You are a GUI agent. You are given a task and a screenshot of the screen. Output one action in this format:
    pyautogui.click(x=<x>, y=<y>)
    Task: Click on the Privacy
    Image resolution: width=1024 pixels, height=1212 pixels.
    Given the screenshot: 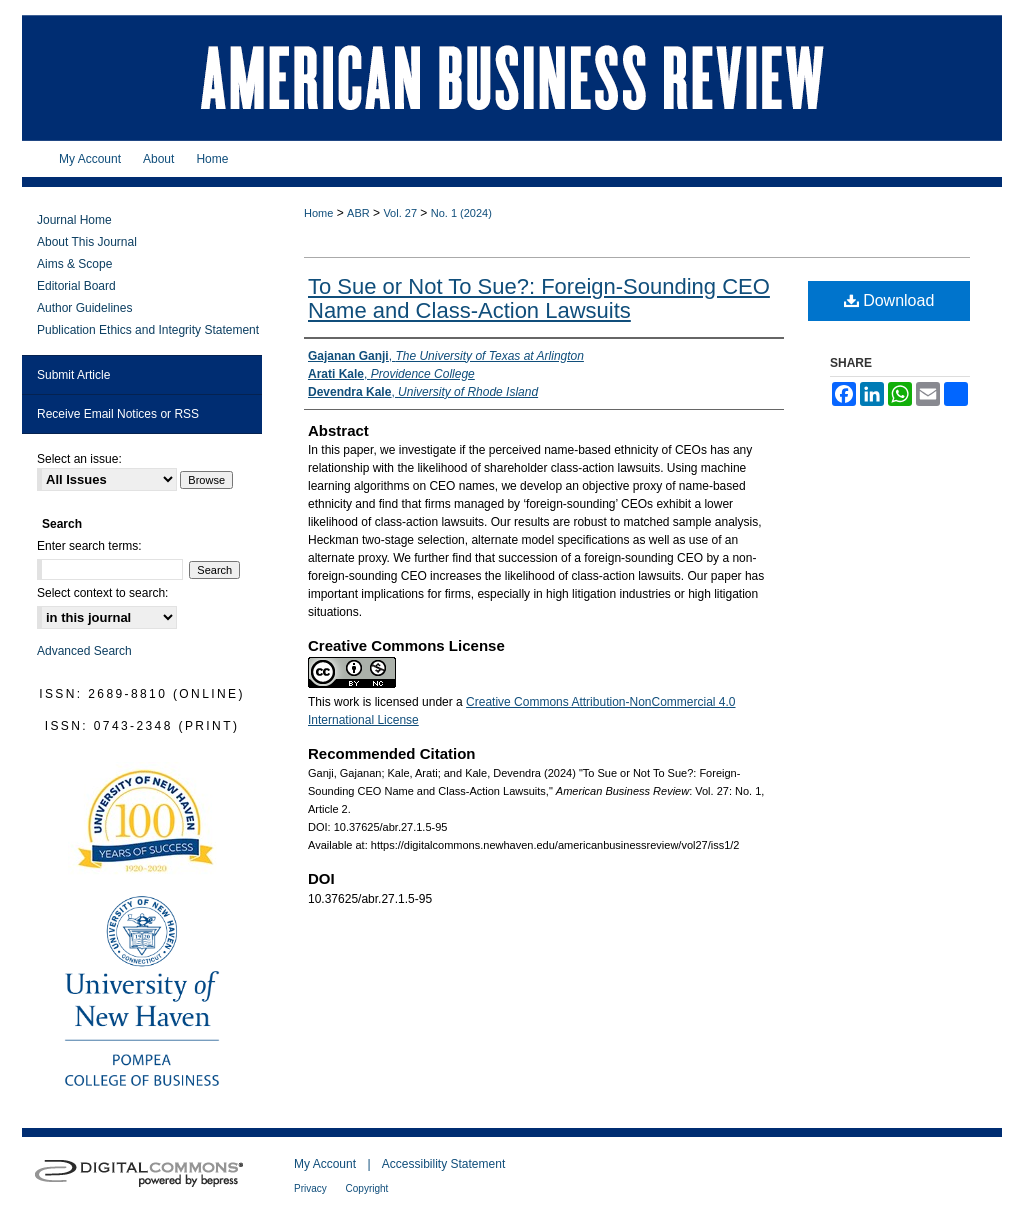 What is the action you would take?
    pyautogui.click(x=312, y=1188)
    